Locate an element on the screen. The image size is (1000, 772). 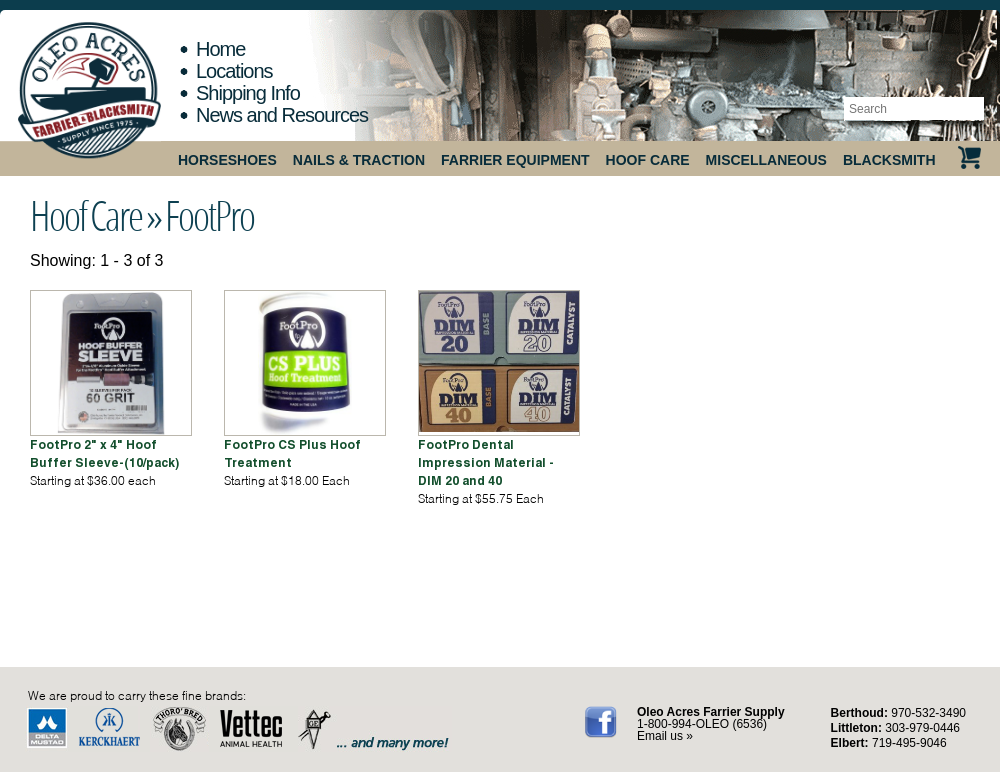
FootPro Dental Impression Material - DIM 20 and 40 is located at coordinates (486, 462).